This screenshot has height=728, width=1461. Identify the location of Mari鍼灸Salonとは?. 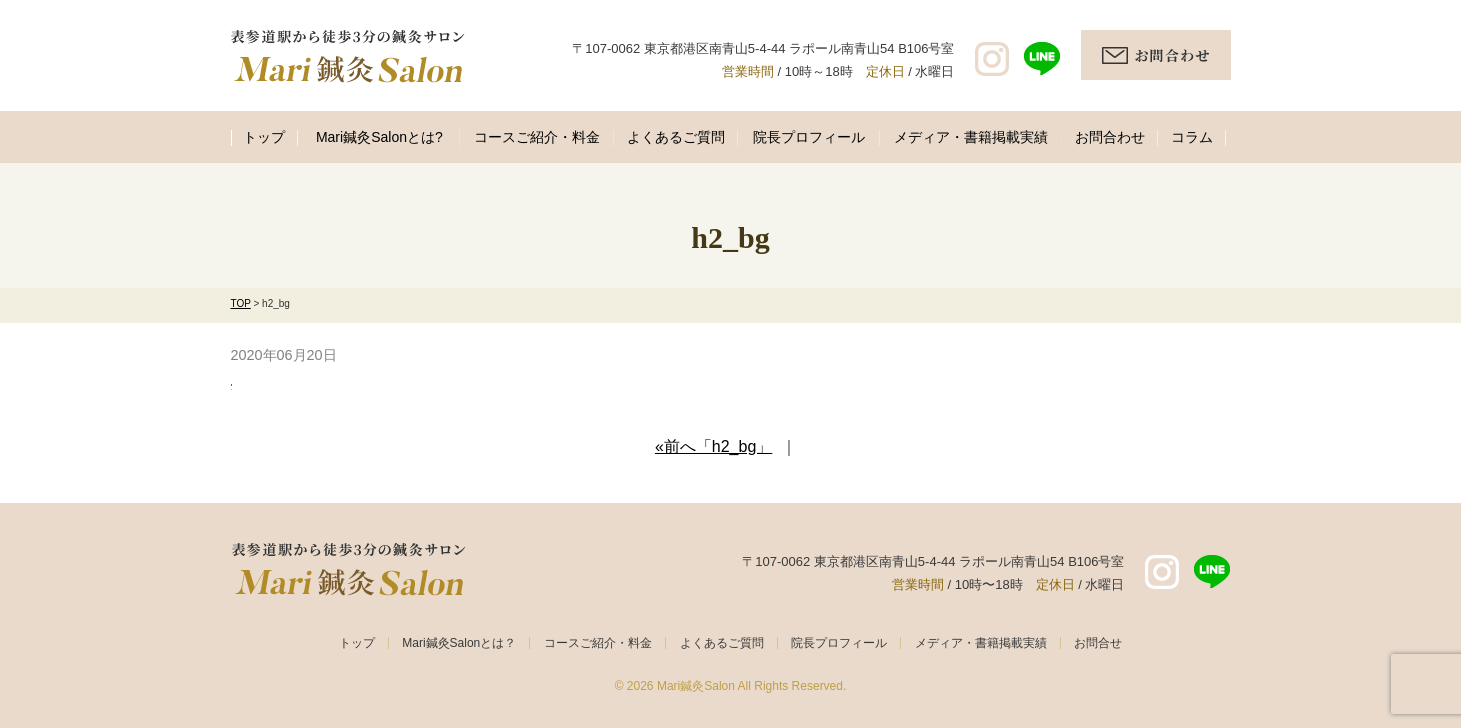
(379, 137).